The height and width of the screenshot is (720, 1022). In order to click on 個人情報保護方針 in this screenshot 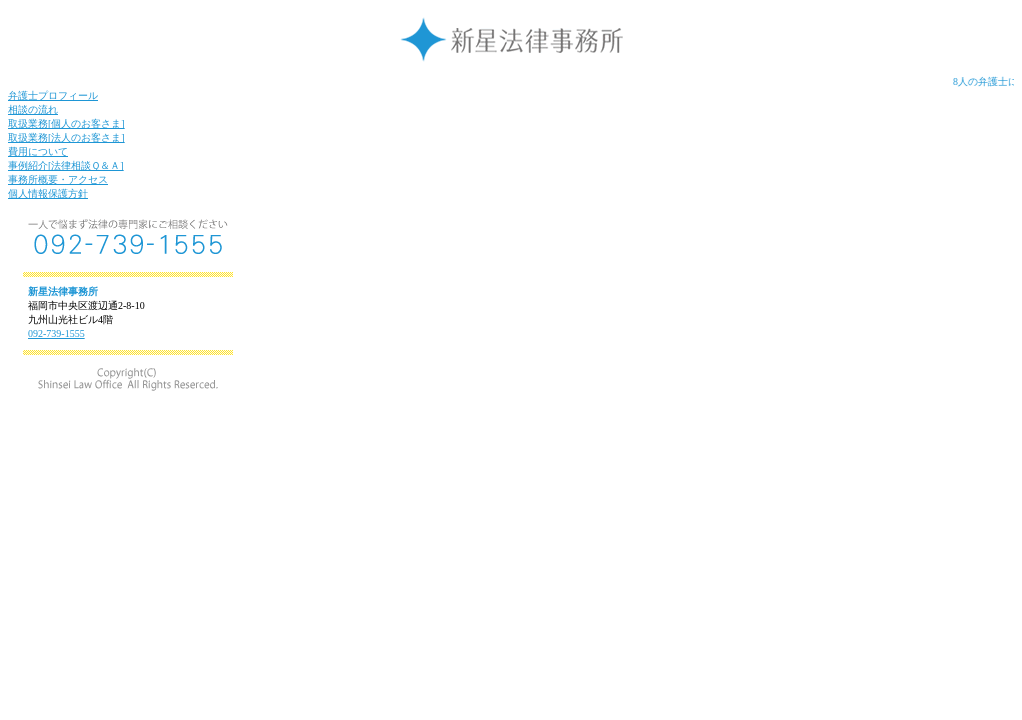, I will do `click(48, 193)`.